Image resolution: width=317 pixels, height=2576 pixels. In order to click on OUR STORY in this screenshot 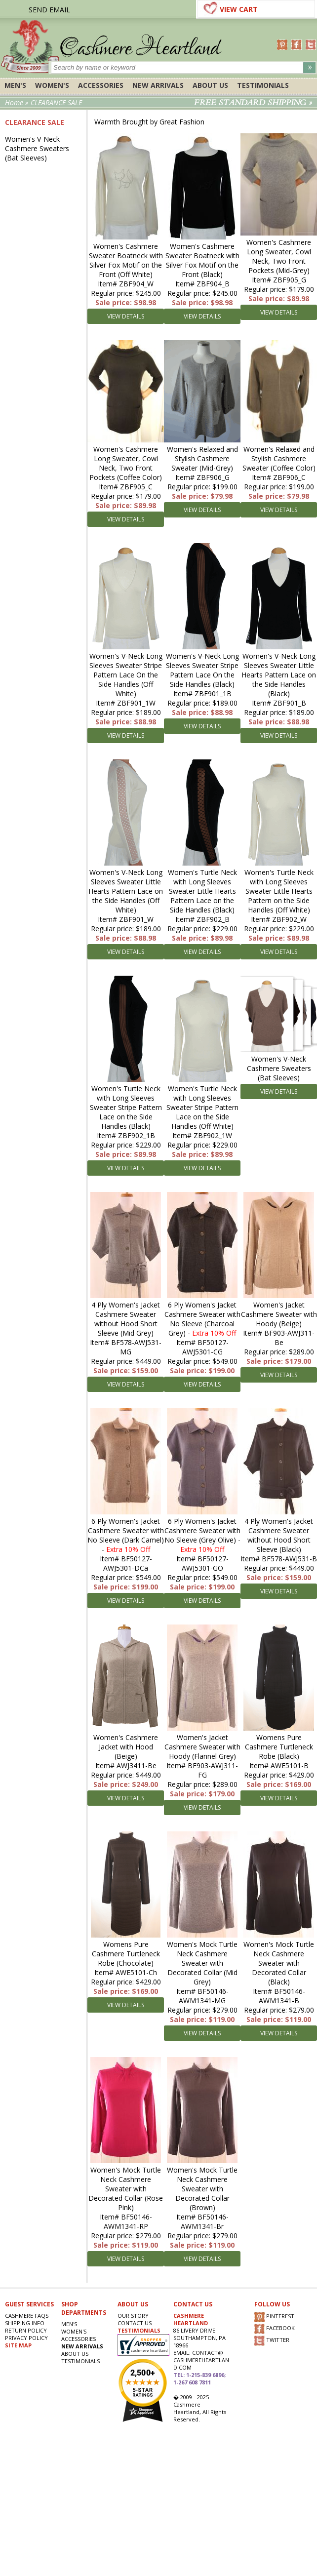, I will do `click(133, 2315)`.